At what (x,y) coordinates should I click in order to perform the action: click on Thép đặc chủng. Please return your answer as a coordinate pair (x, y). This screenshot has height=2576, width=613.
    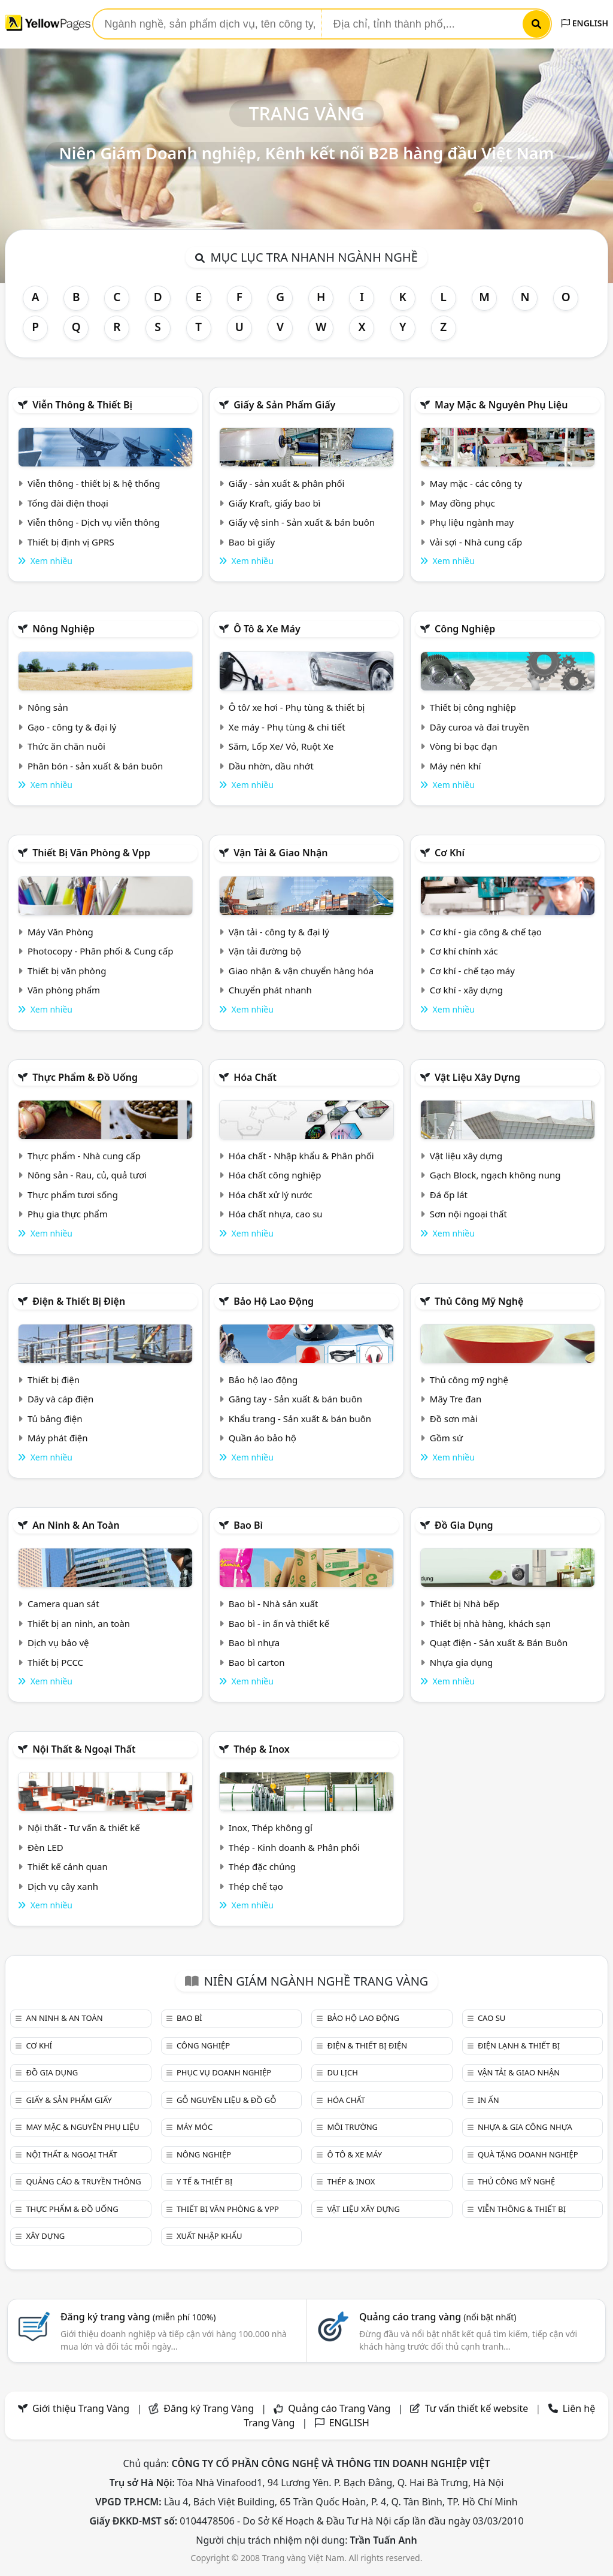
    Looking at the image, I should click on (262, 1866).